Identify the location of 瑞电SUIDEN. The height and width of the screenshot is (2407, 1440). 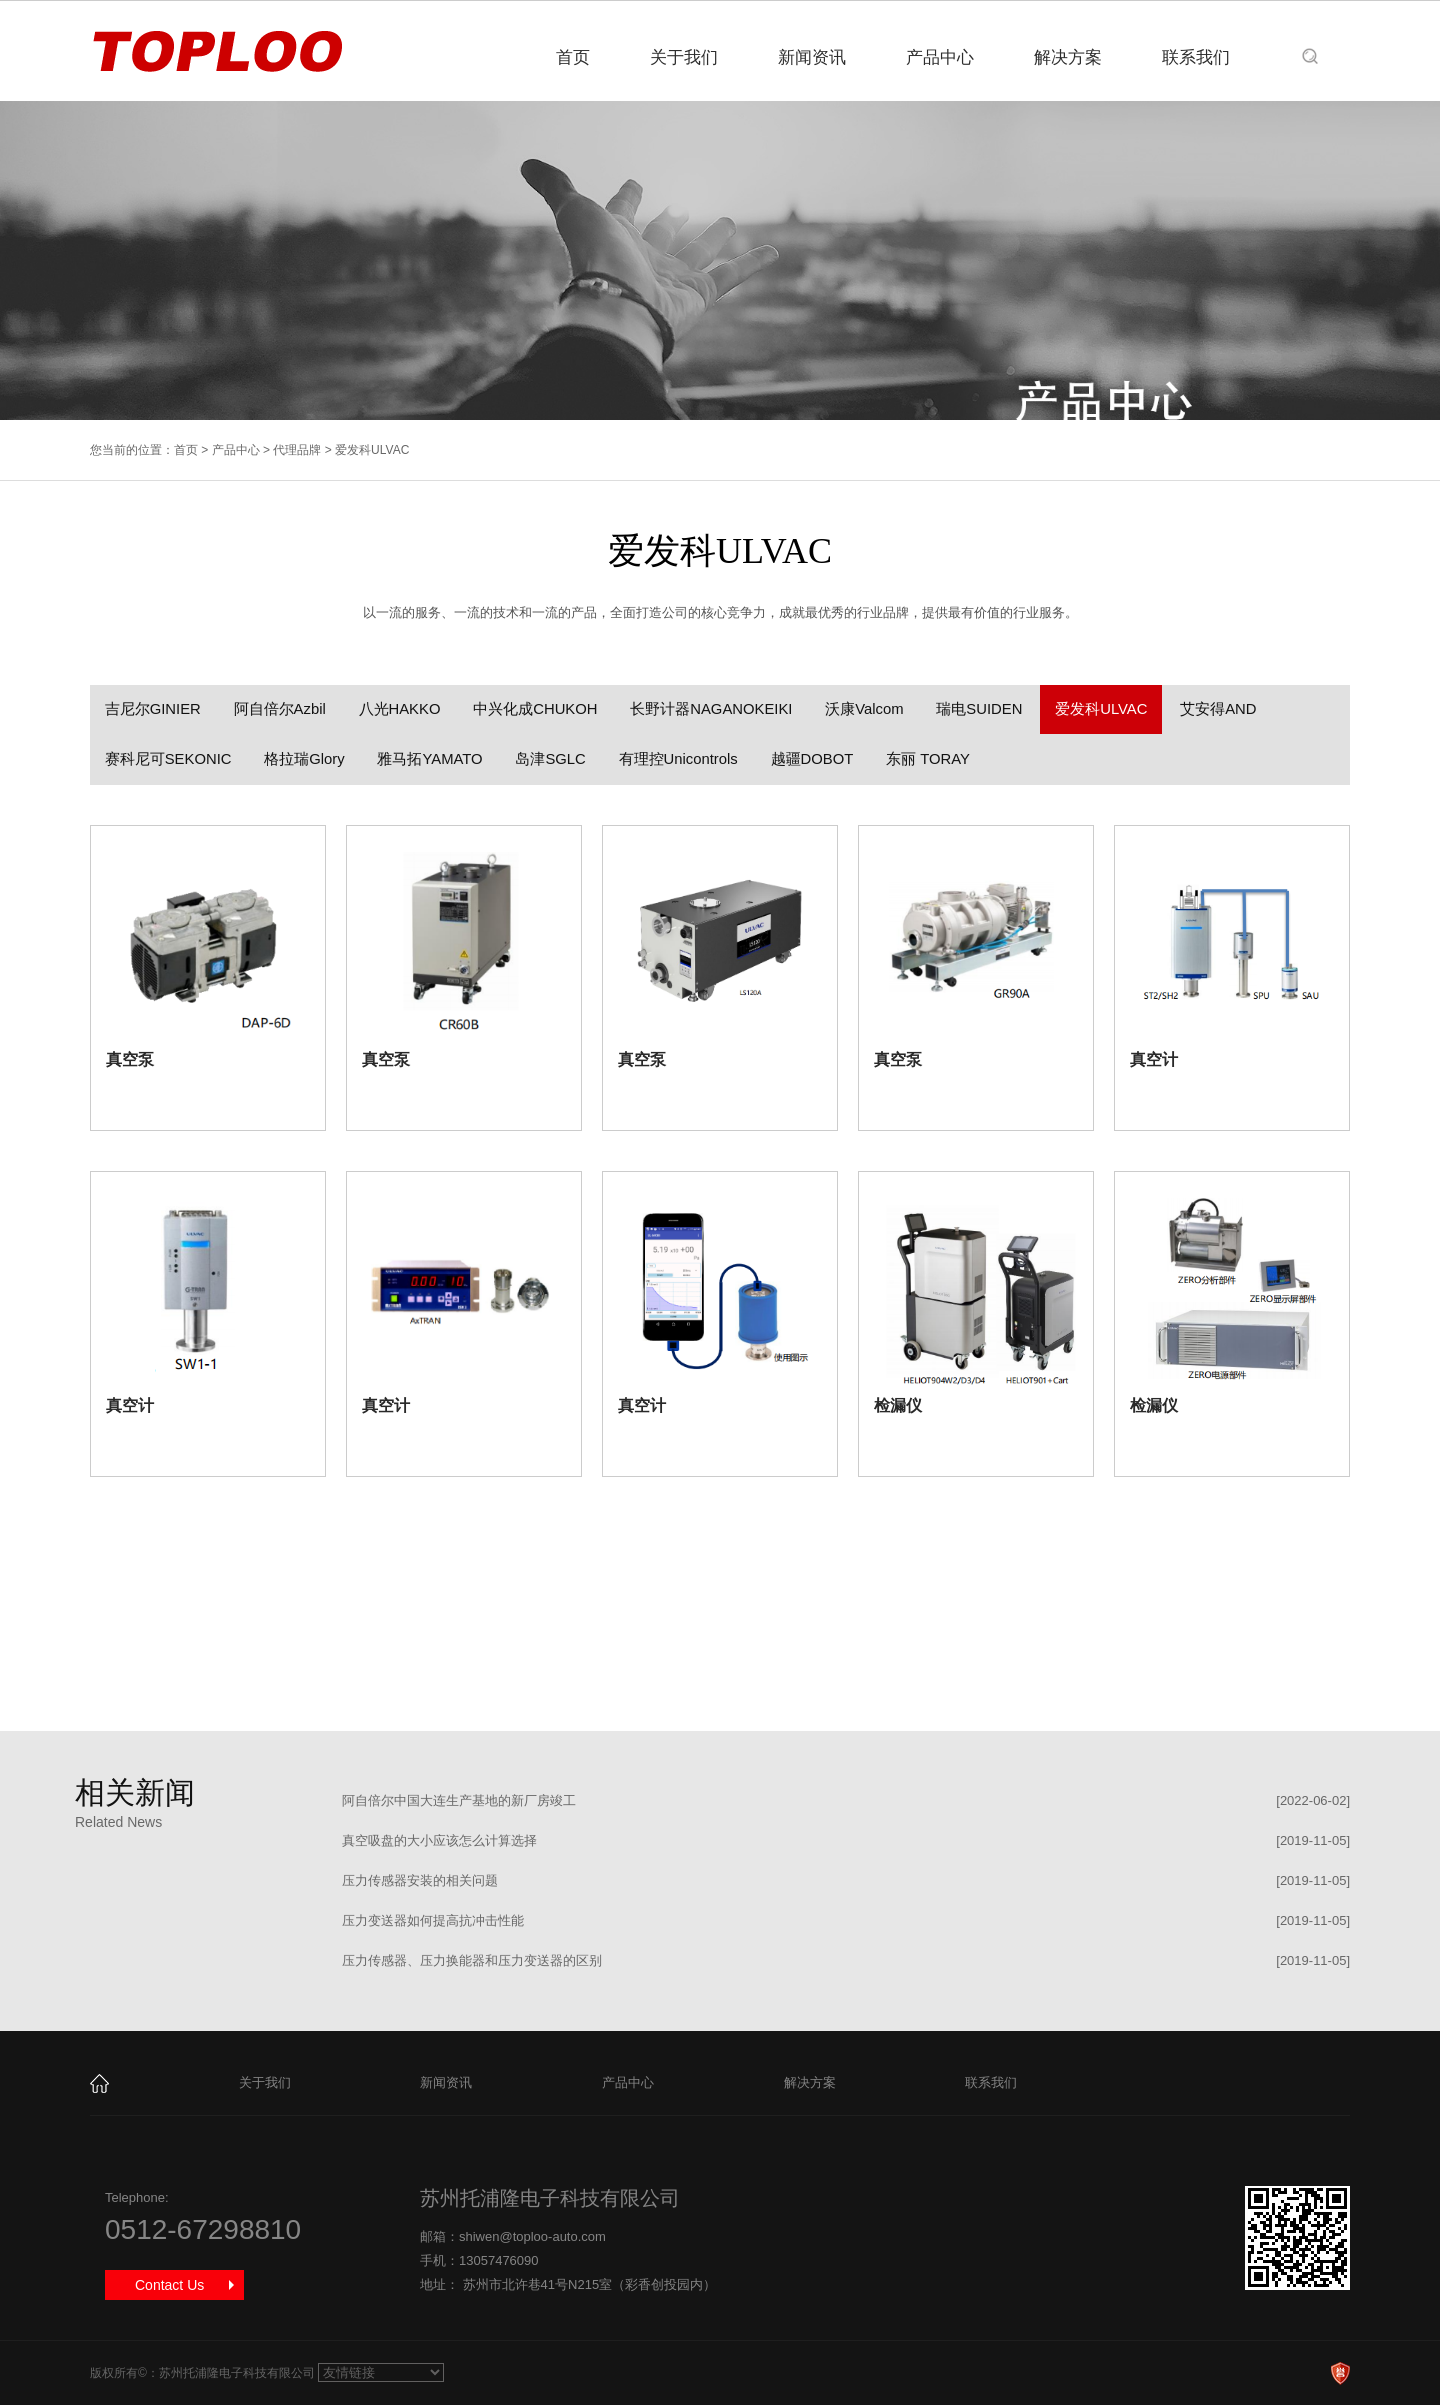
(993, 709).